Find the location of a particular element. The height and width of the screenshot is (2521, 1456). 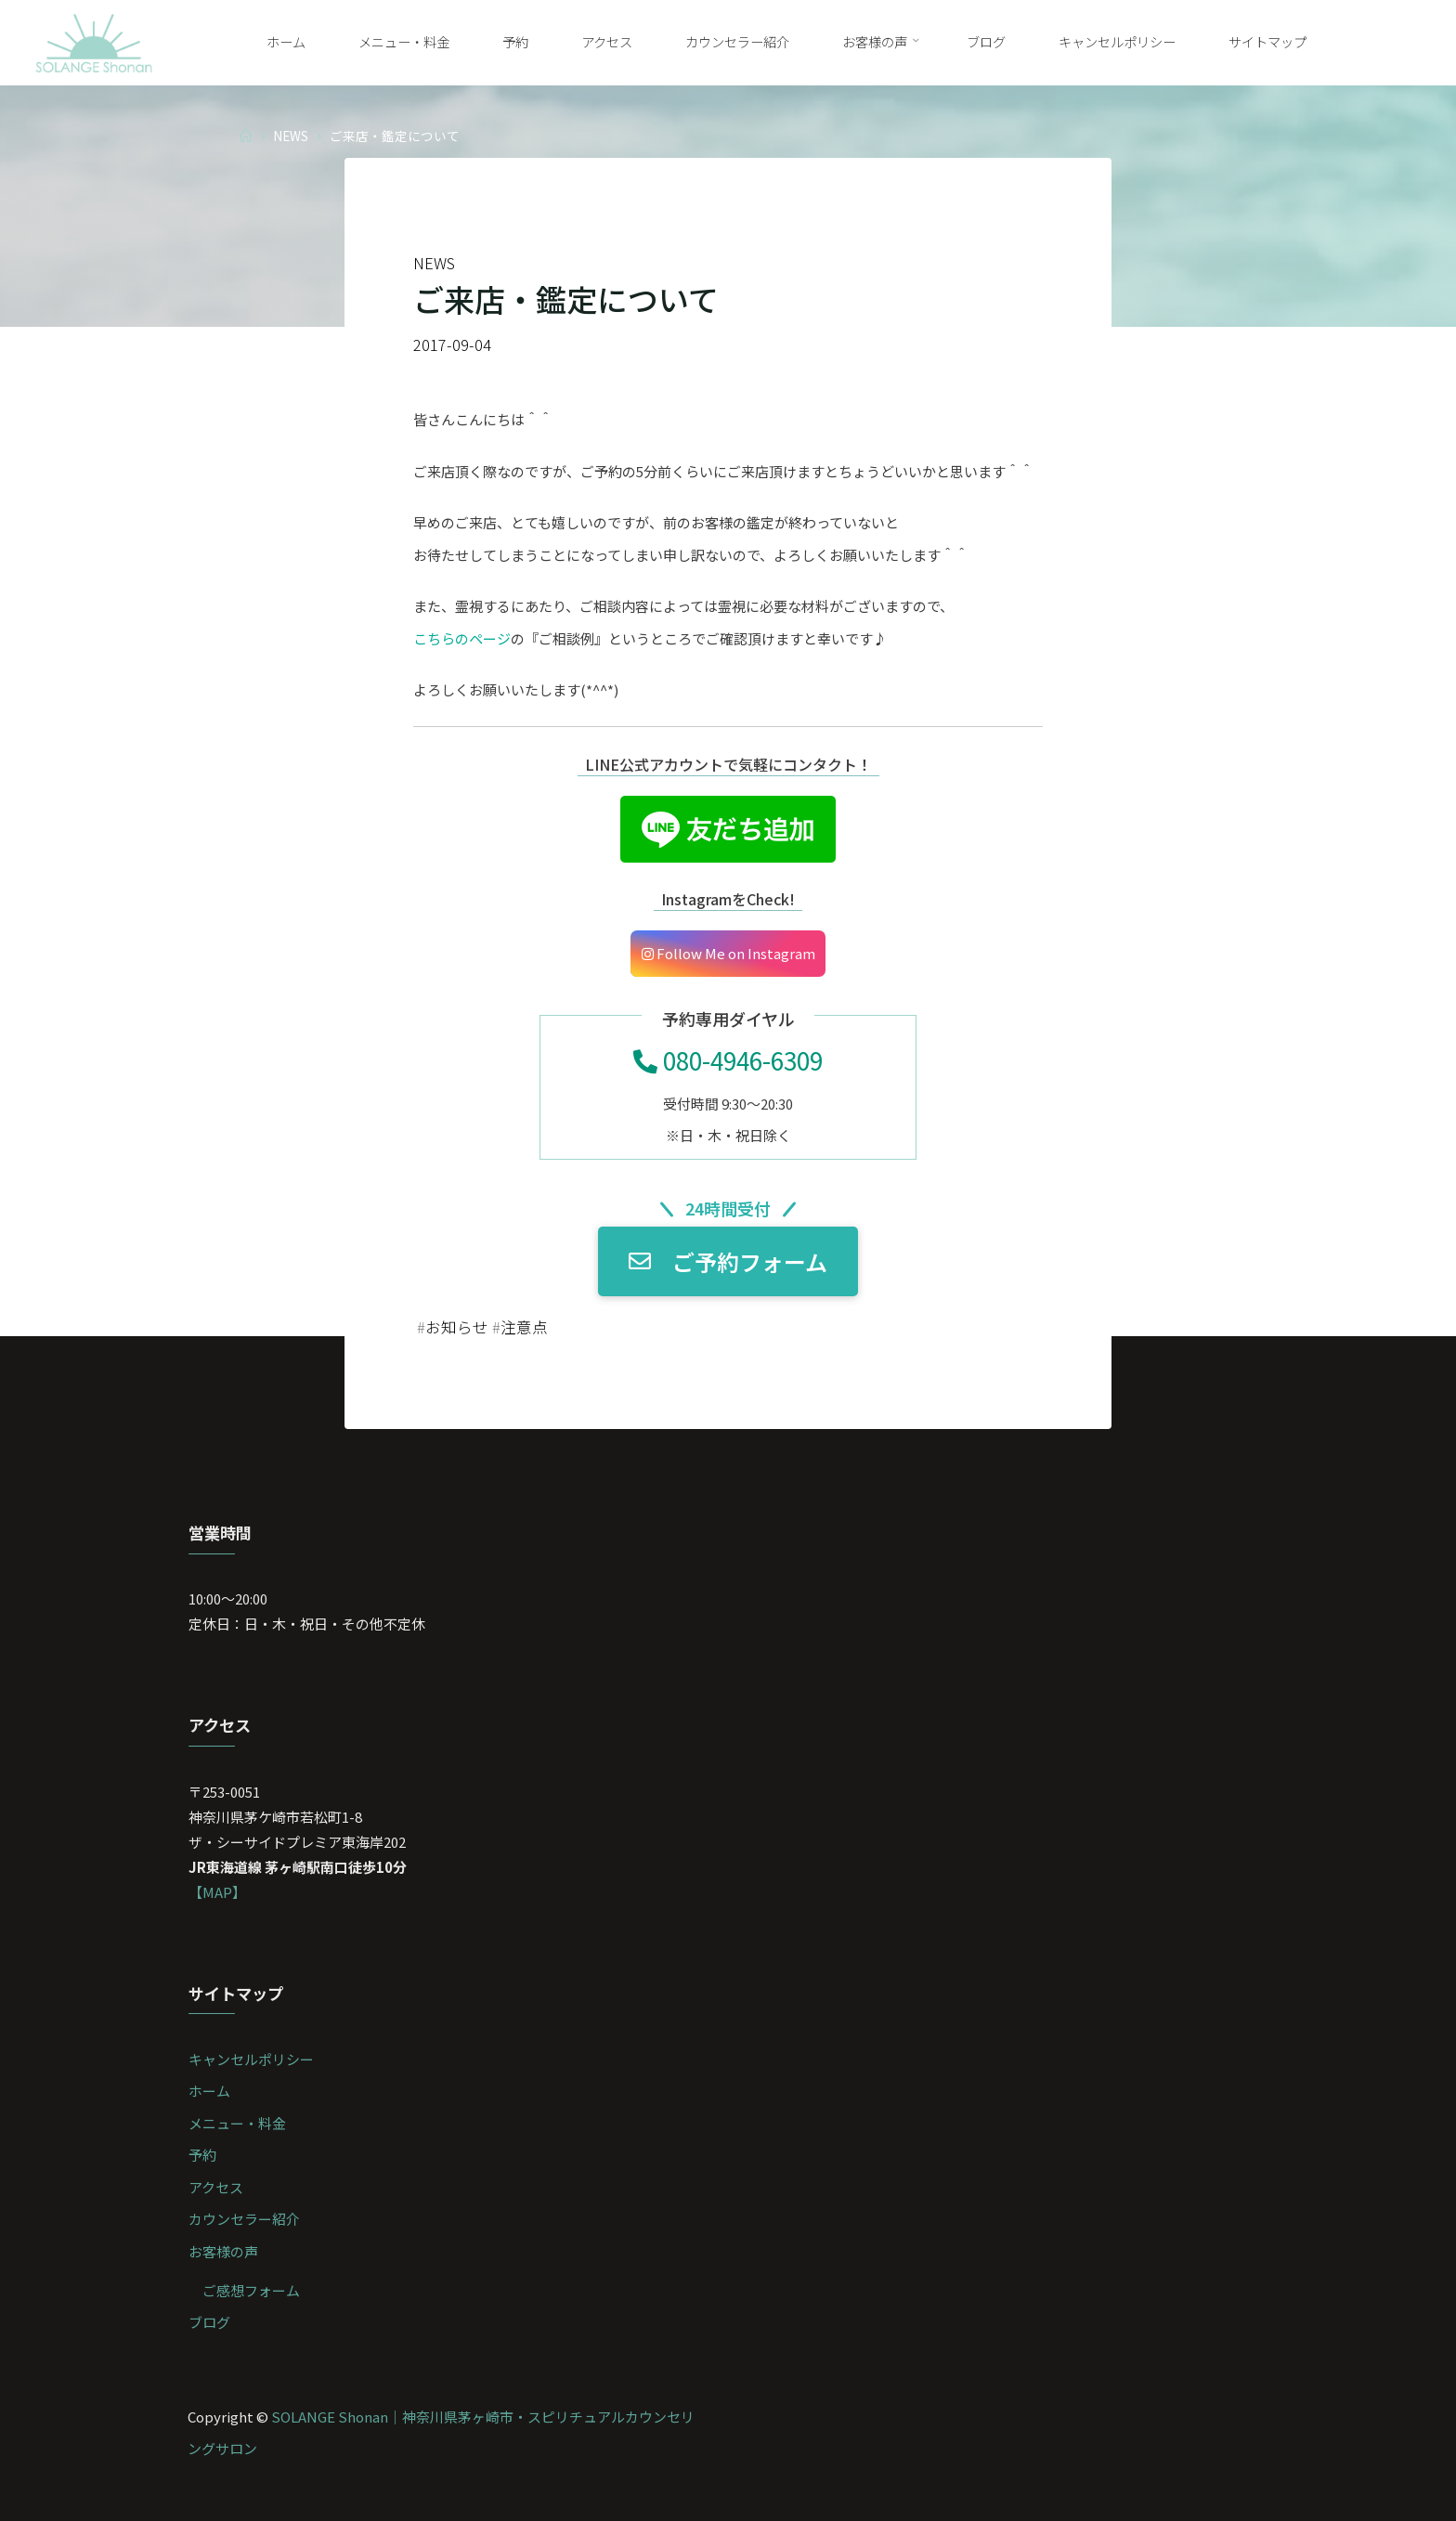

お客様の声 is located at coordinates (223, 2251).